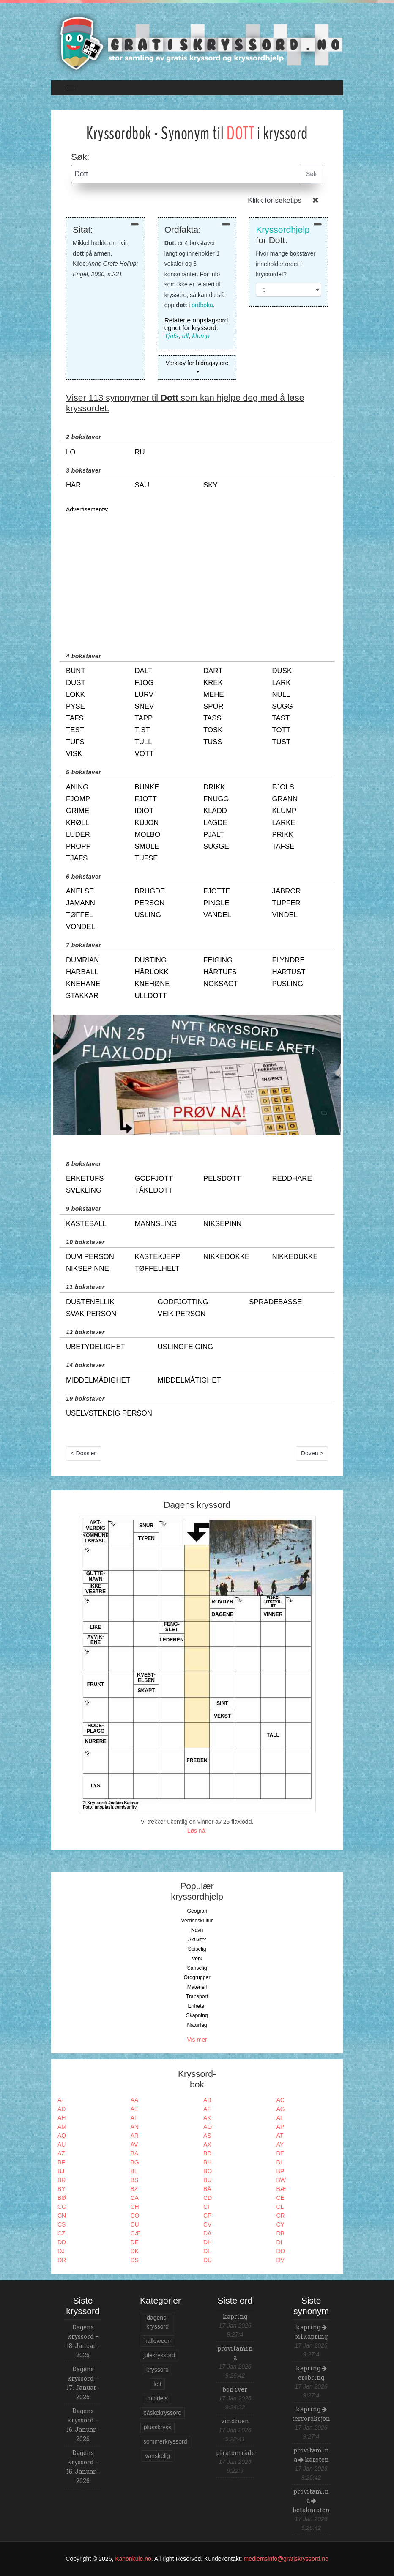  I want to click on tist, so click(142, 730).